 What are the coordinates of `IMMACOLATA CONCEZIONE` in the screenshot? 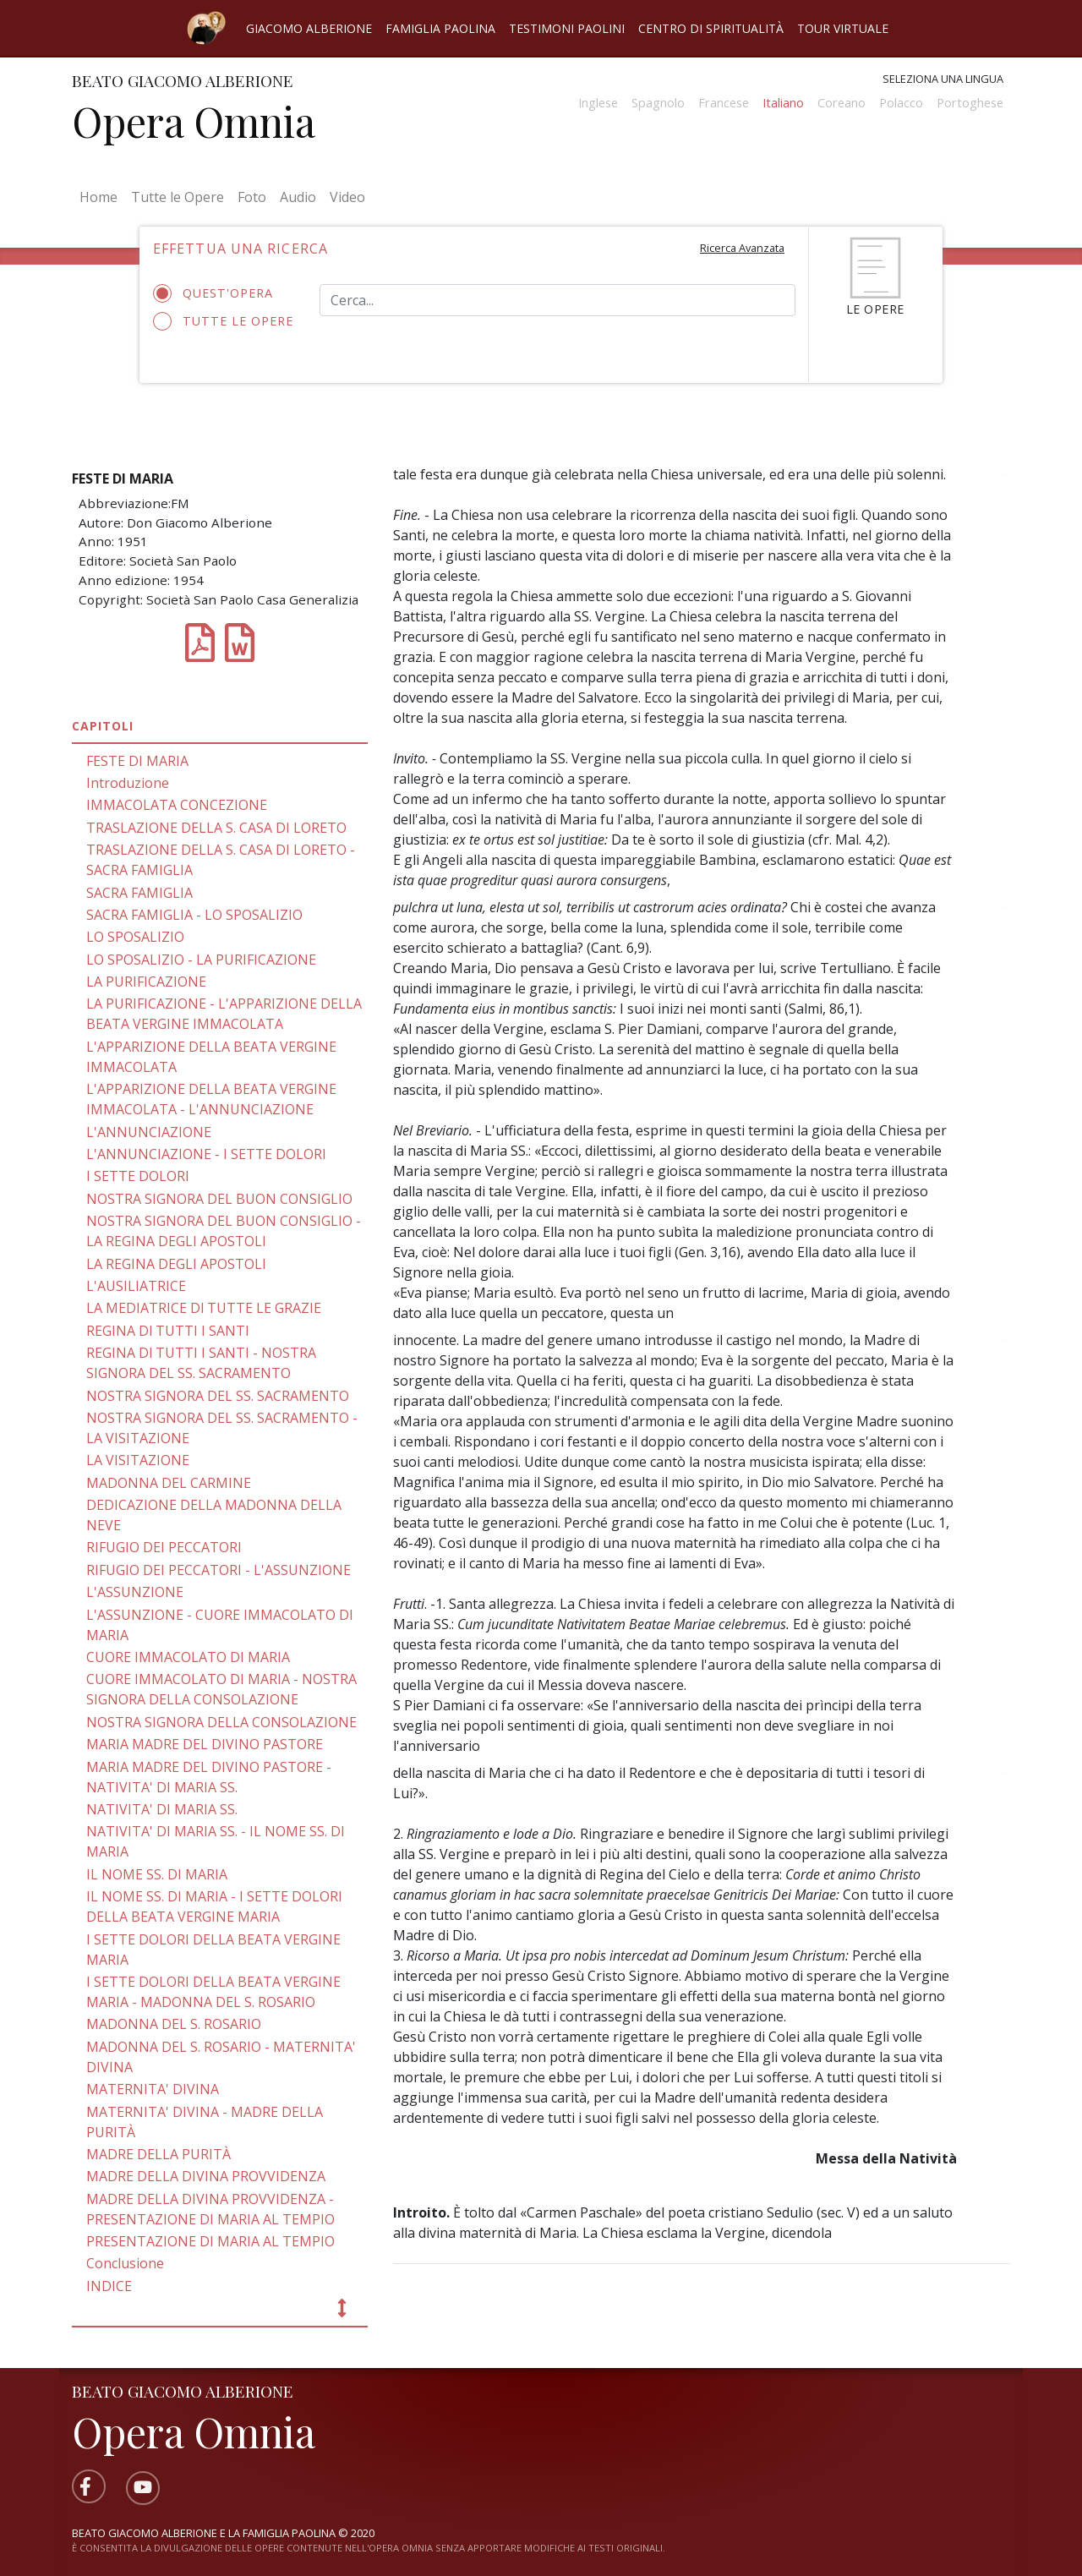 It's located at (176, 805).